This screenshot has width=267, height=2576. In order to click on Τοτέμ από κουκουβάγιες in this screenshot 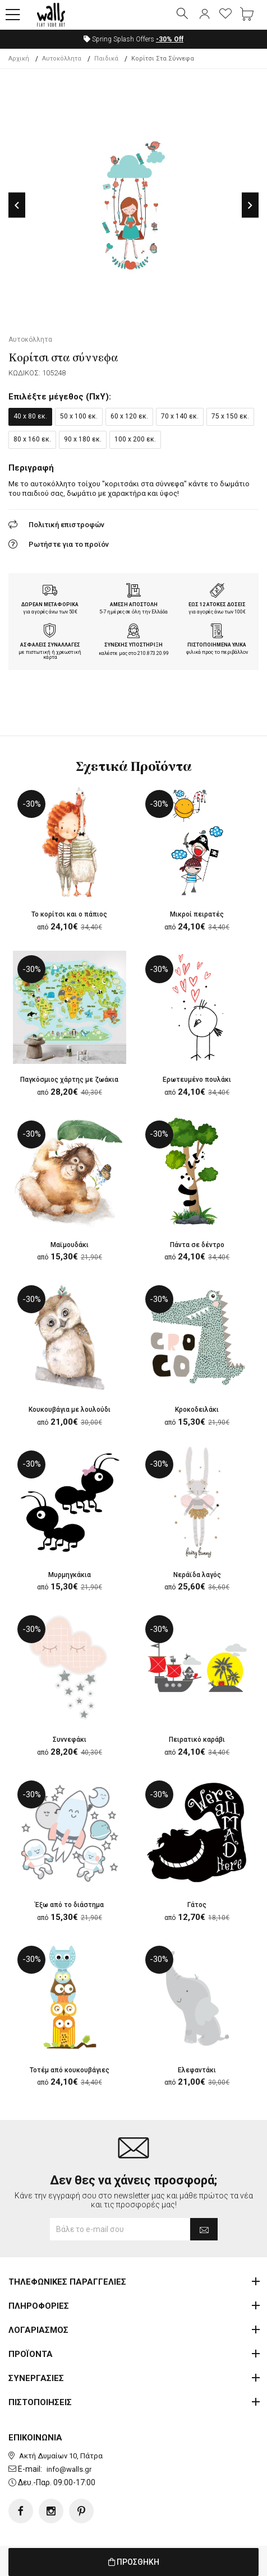, I will do `click(69, 2070)`.